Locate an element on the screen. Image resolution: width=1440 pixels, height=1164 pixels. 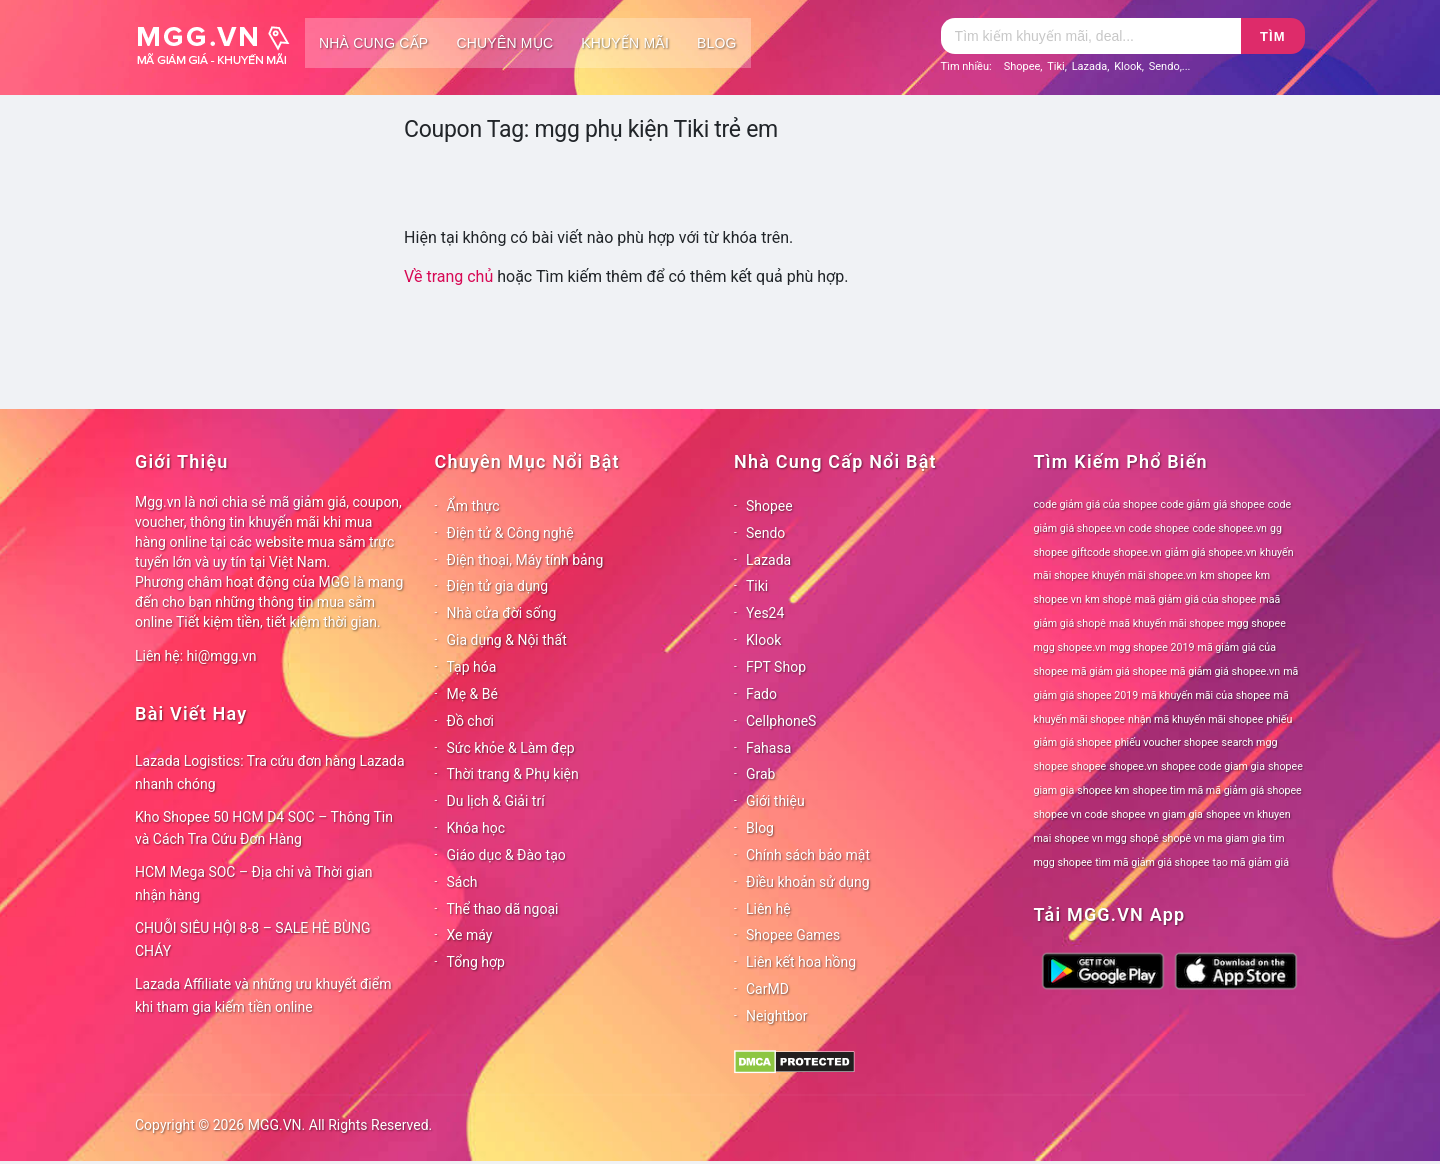
Xe máy is located at coordinates (470, 935).